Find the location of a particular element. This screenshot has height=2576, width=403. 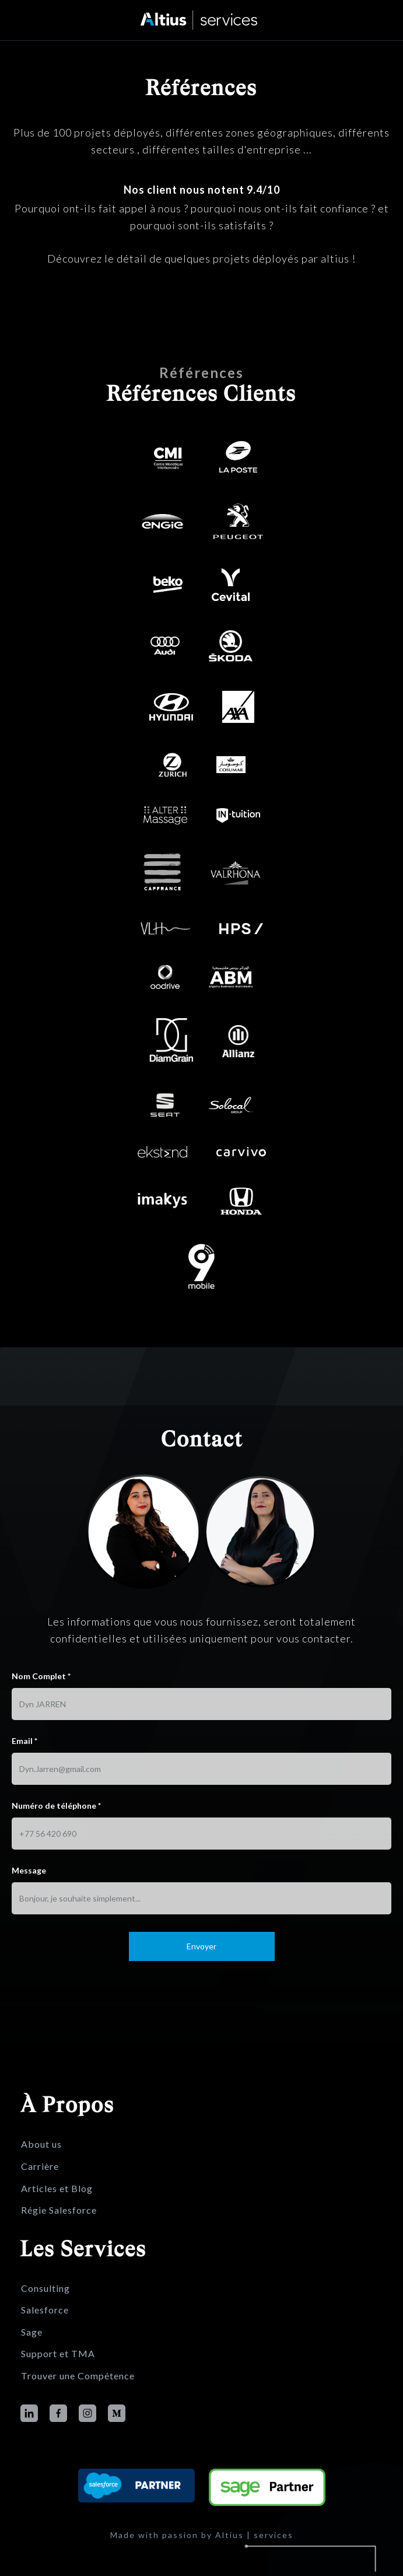

Nom Complet * is located at coordinates (41, 1718).